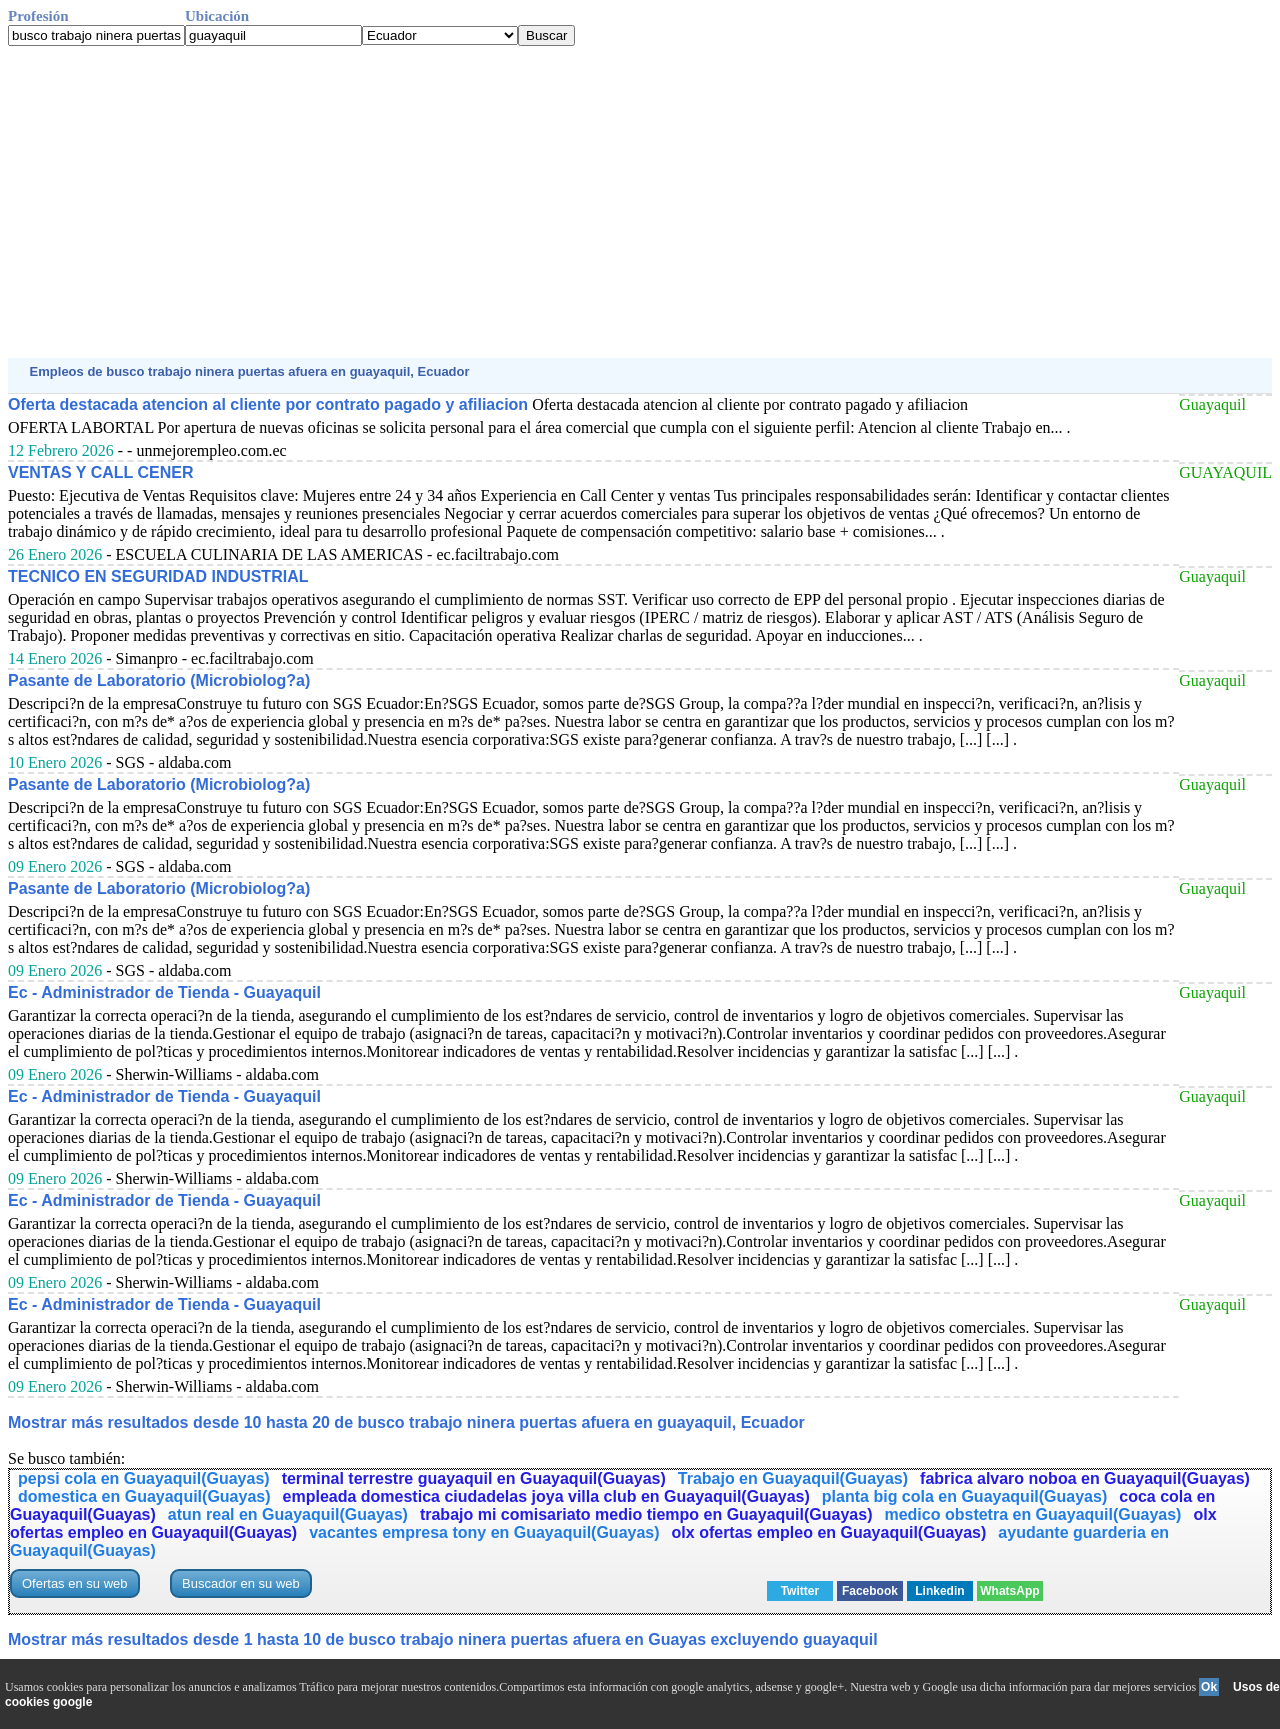  What do you see at coordinates (144, 1496) in the screenshot?
I see `domestica en Guayaquil(Guayas)` at bounding box center [144, 1496].